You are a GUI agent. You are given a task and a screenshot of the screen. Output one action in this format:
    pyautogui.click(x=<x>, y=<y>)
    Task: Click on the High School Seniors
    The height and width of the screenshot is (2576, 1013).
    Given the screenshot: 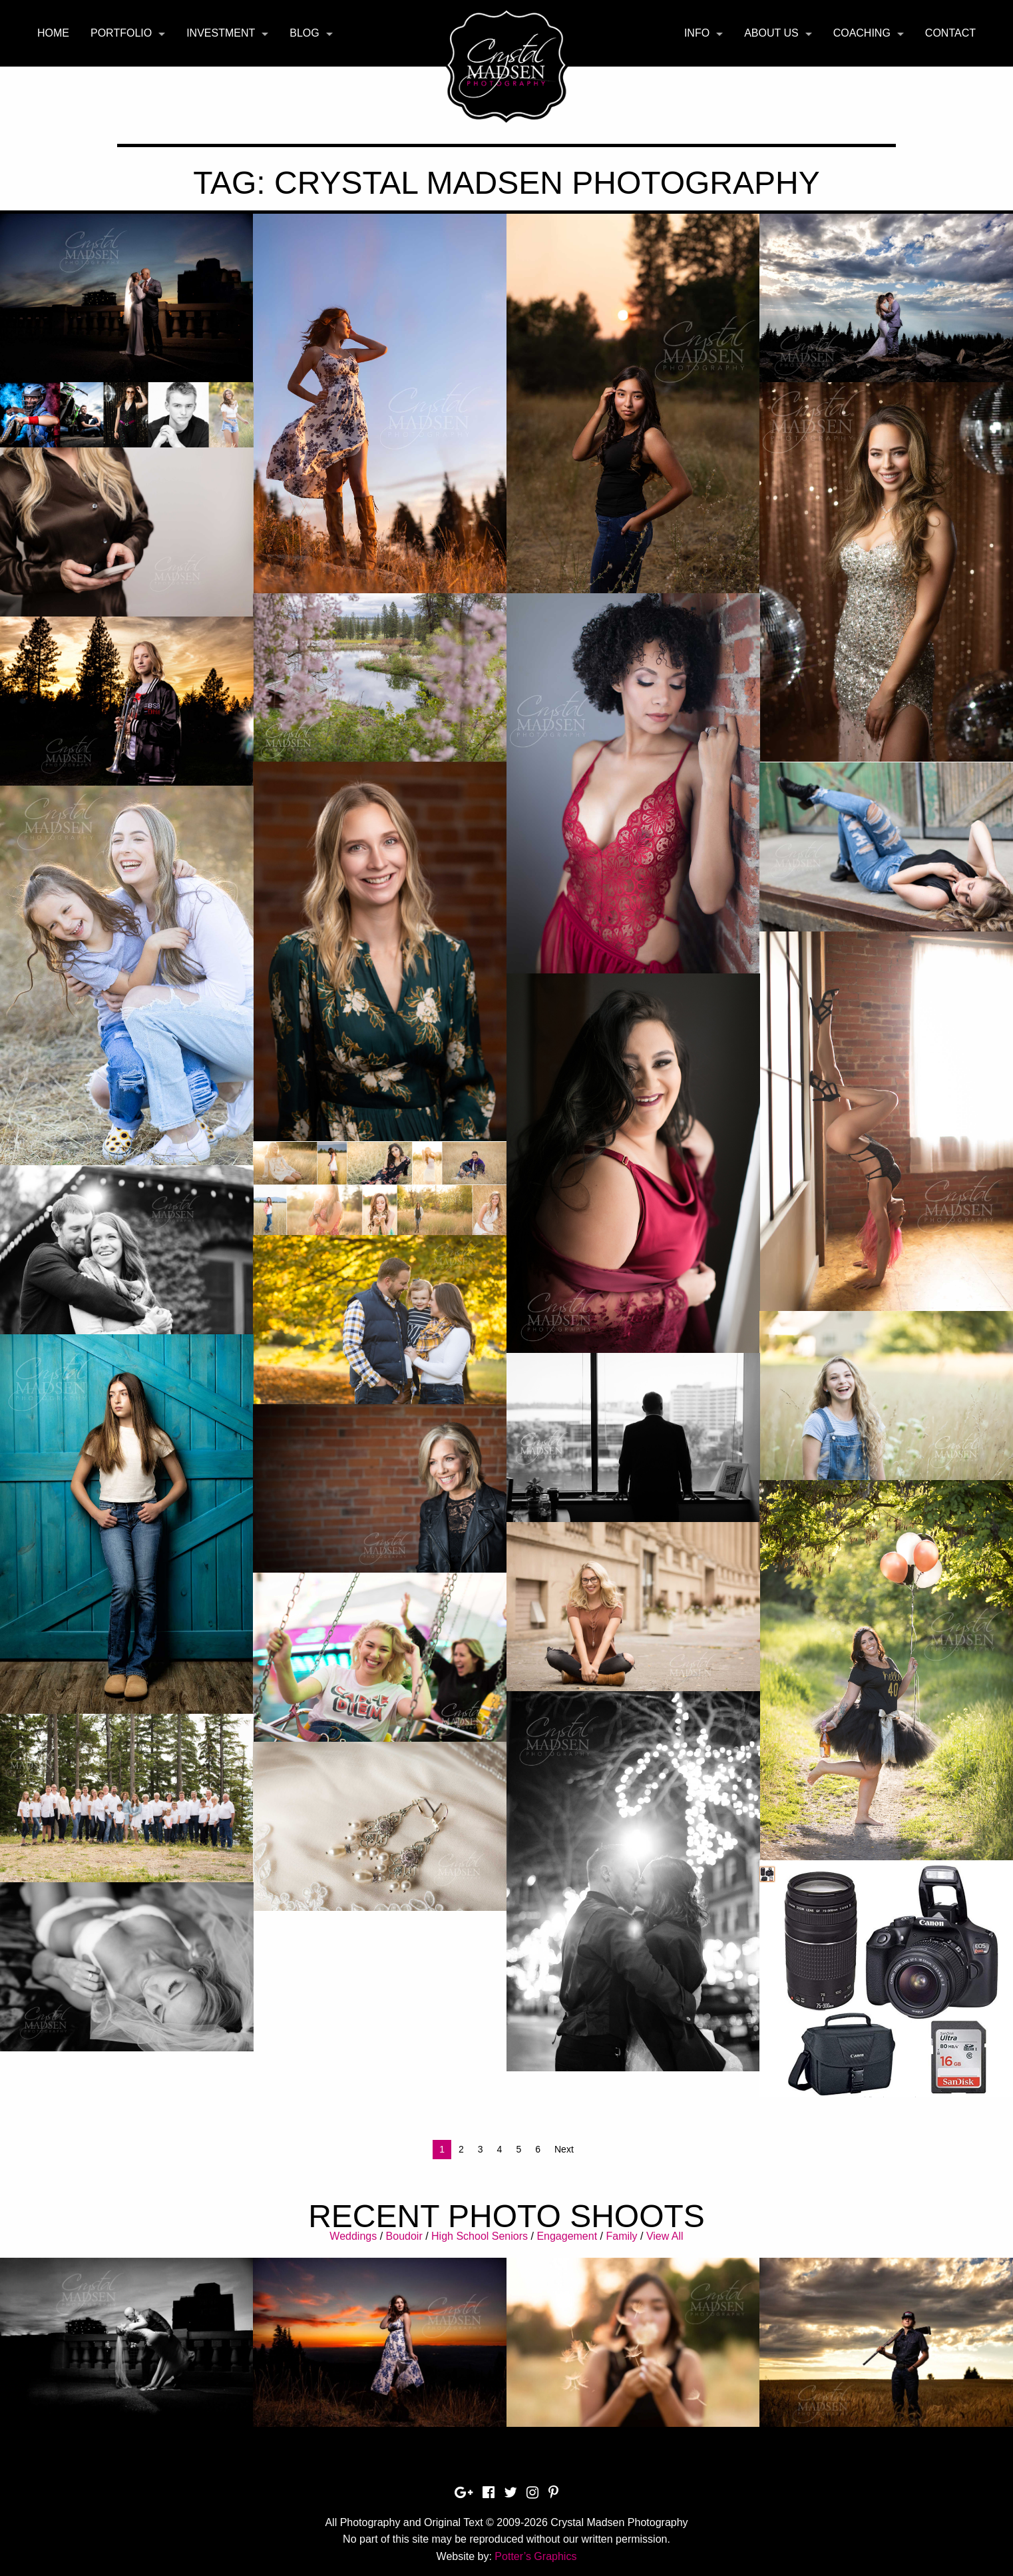 What is the action you would take?
    pyautogui.click(x=479, y=2236)
    